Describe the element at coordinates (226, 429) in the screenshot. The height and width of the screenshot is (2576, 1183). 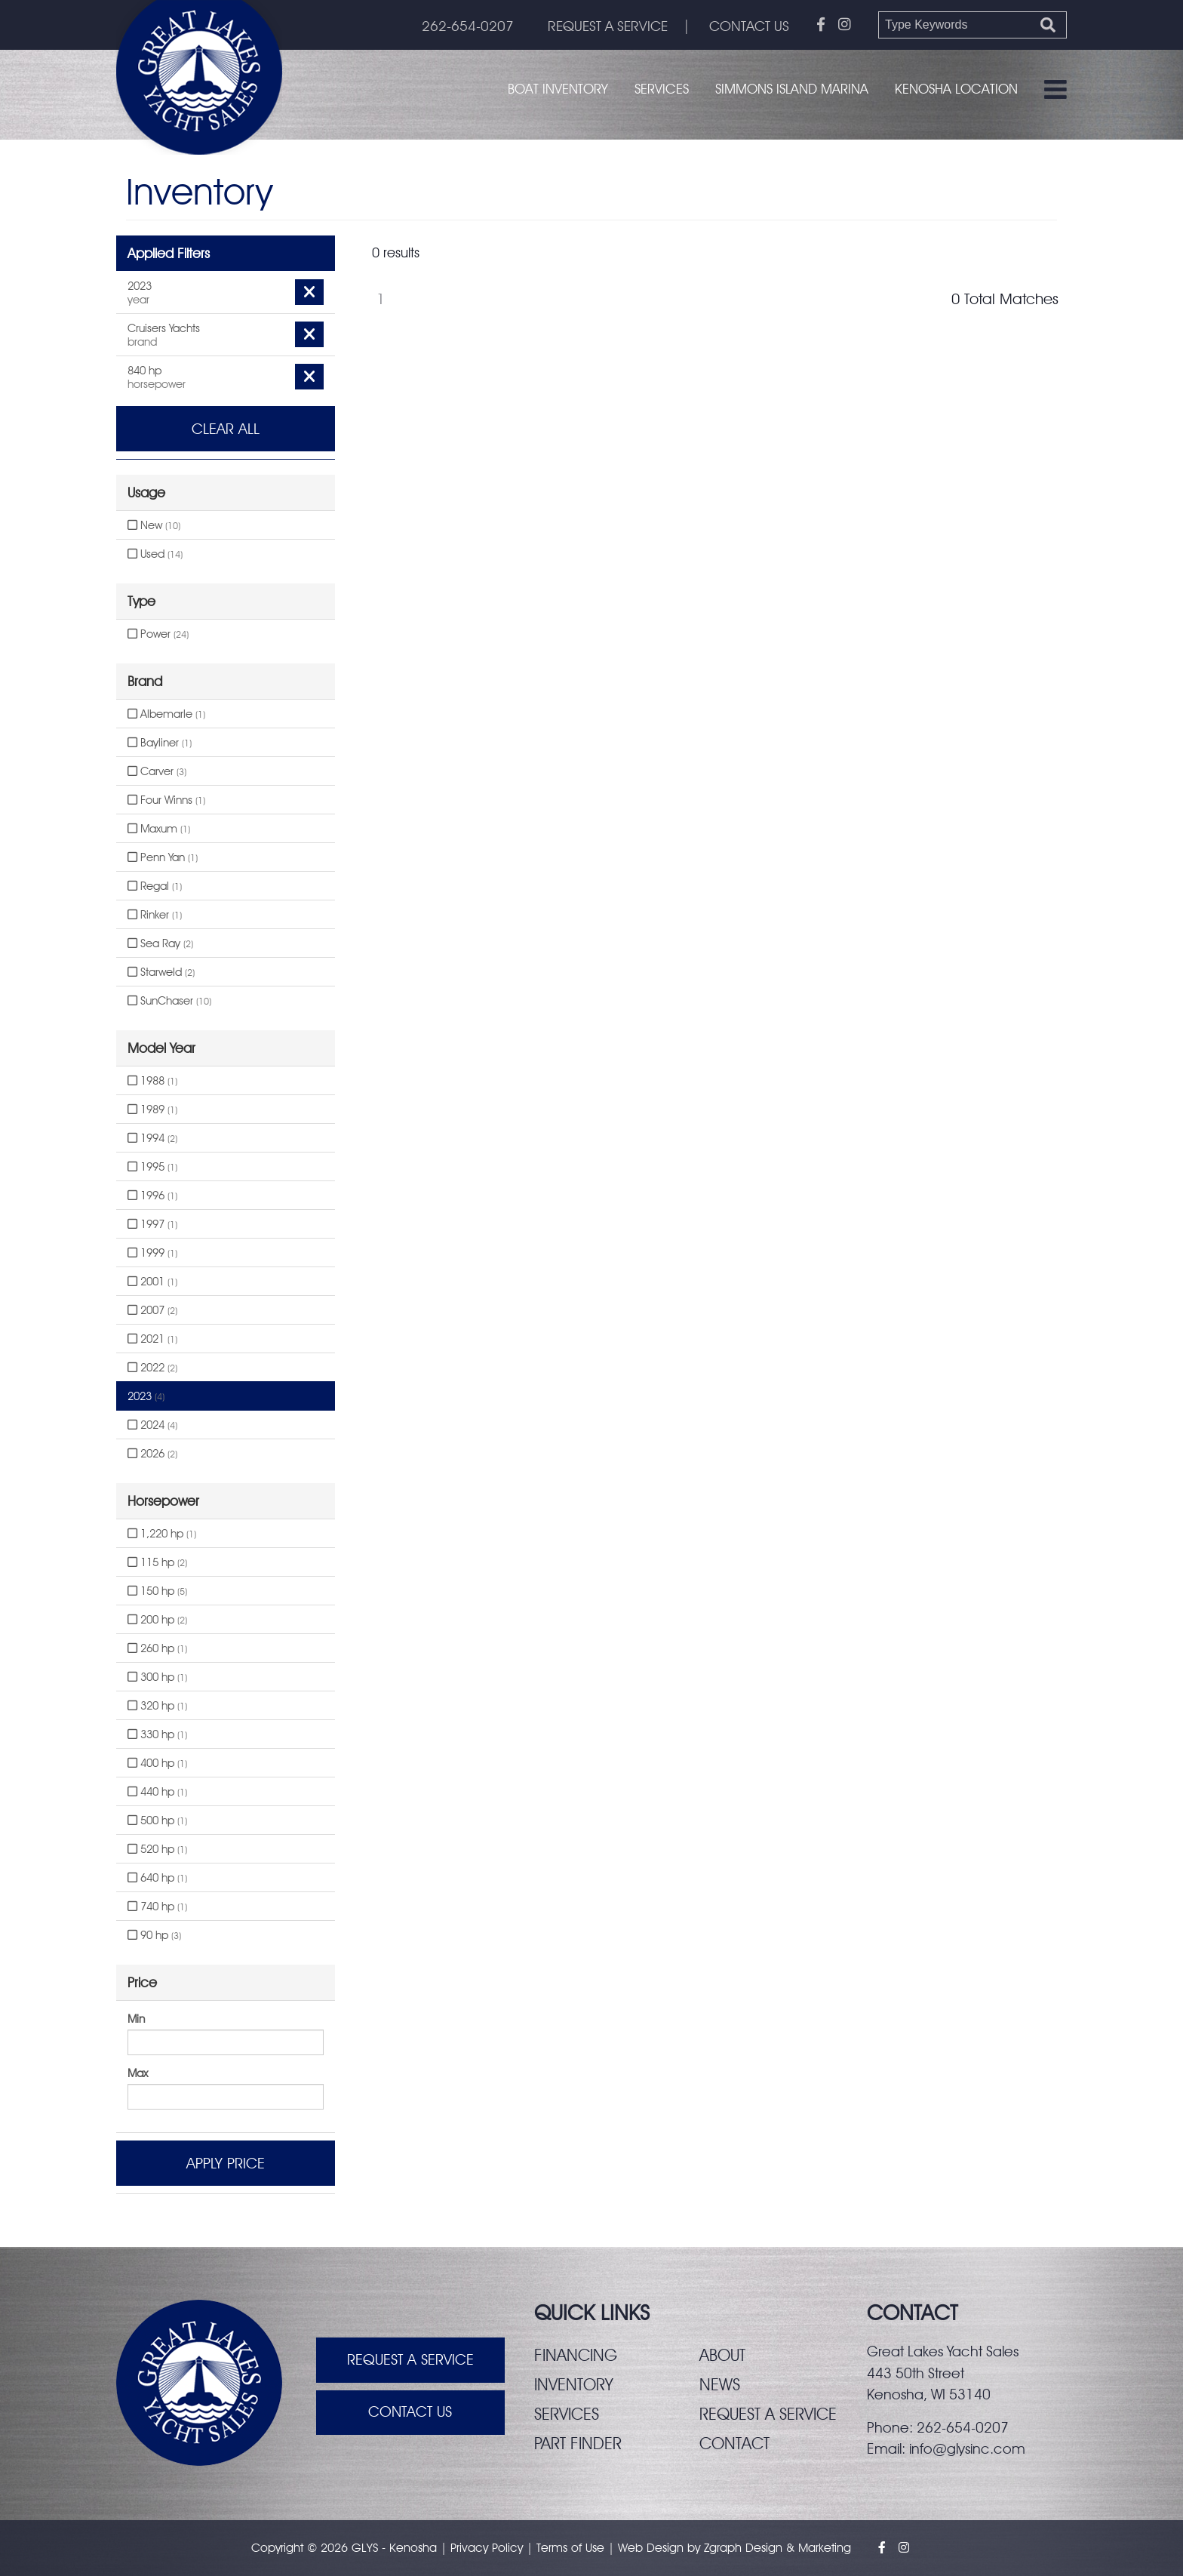
I see `Clear All` at that location.